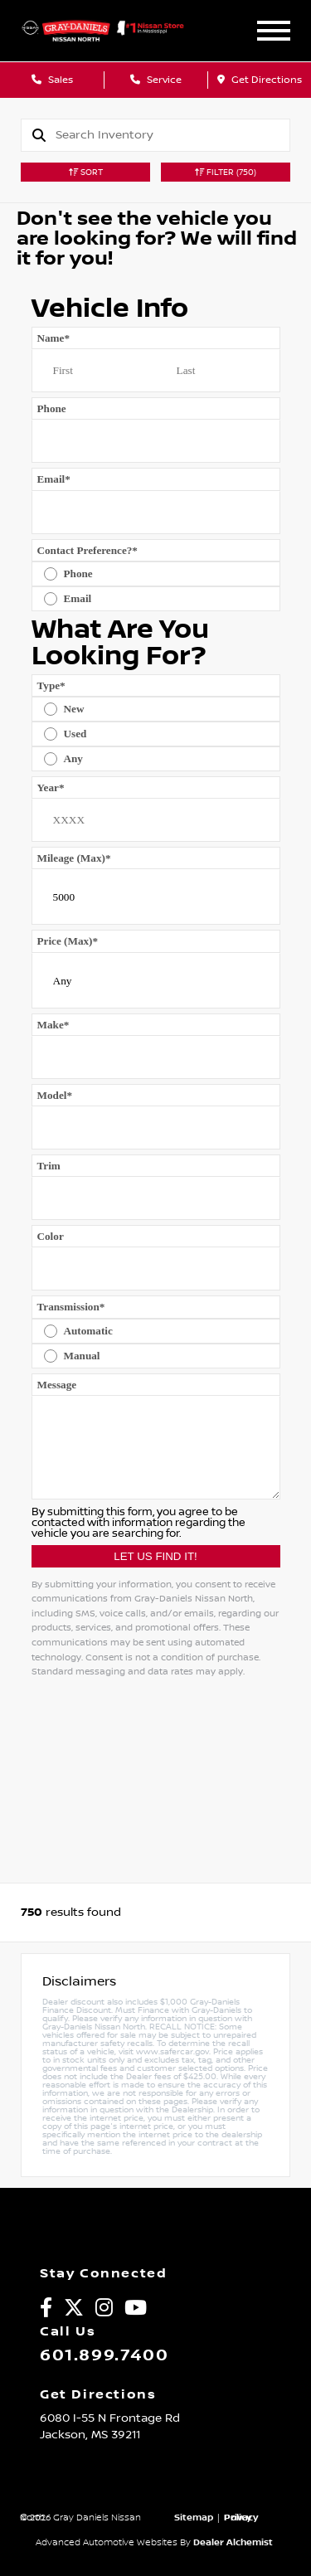  I want to click on [First name], so click(94, 370).